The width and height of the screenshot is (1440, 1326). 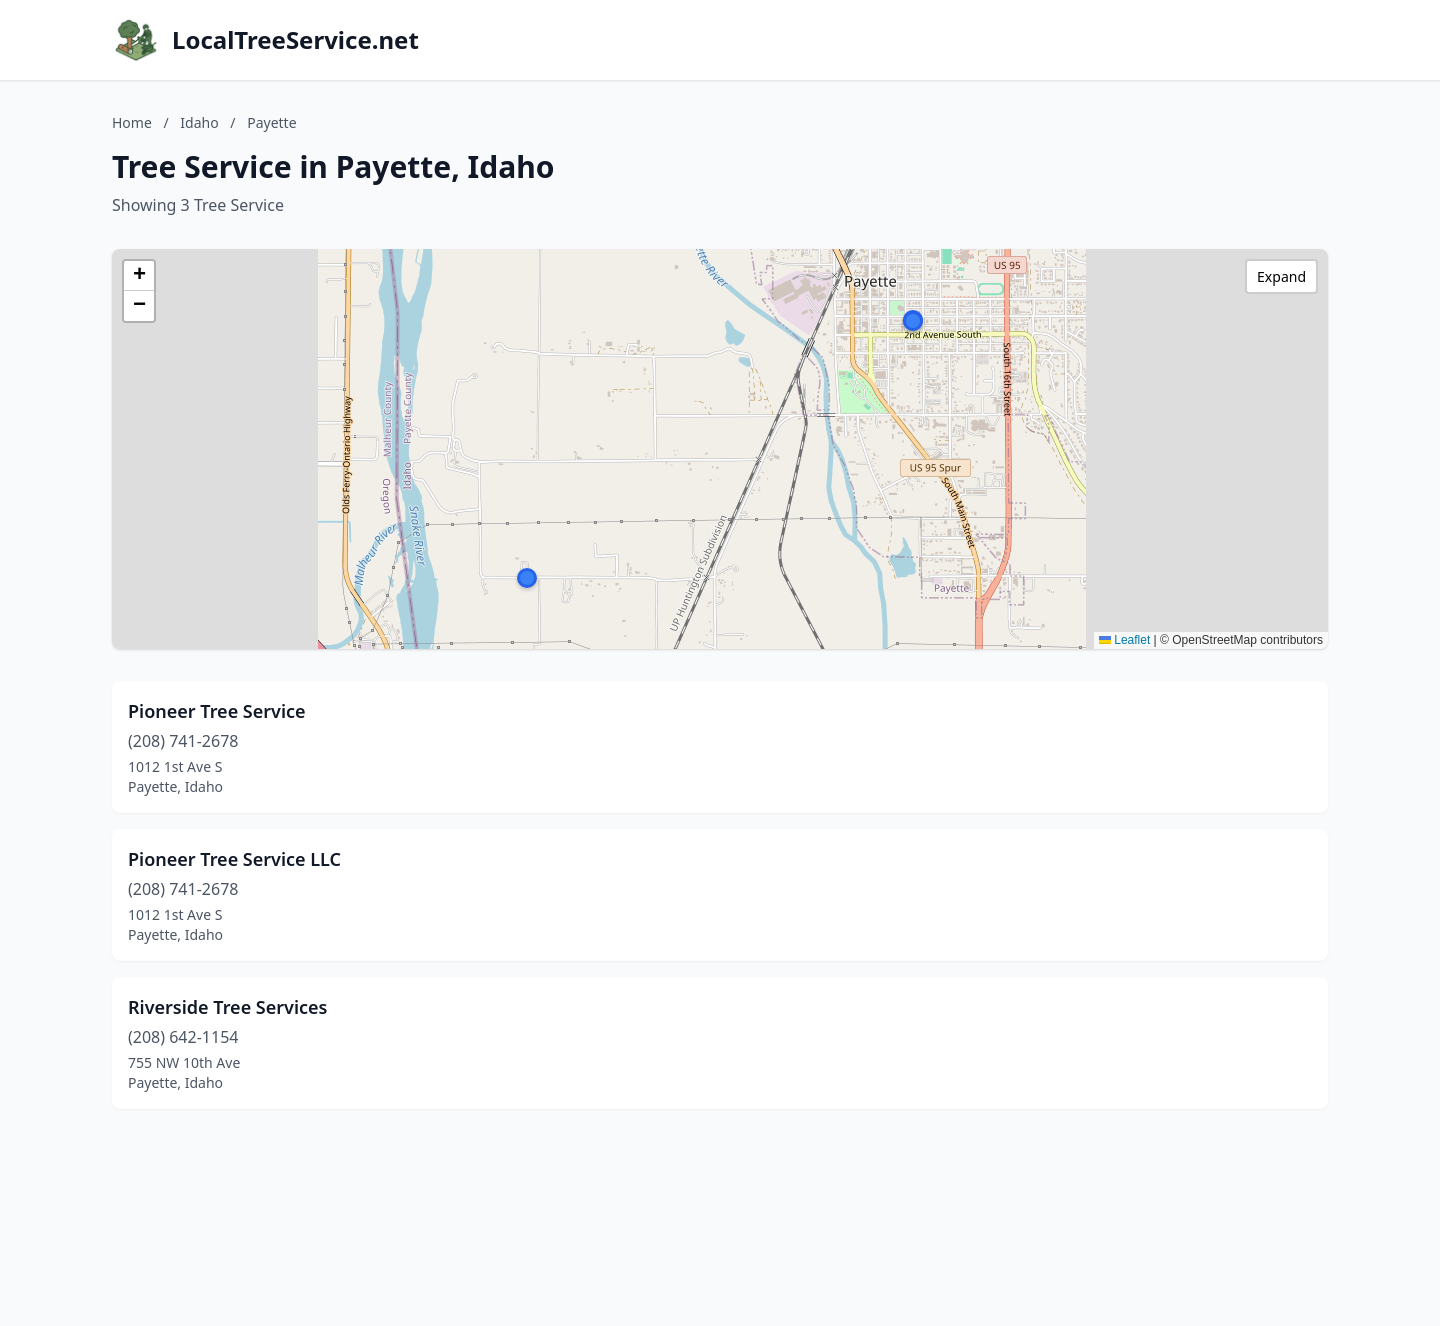 I want to click on [button], so click(x=913, y=321).